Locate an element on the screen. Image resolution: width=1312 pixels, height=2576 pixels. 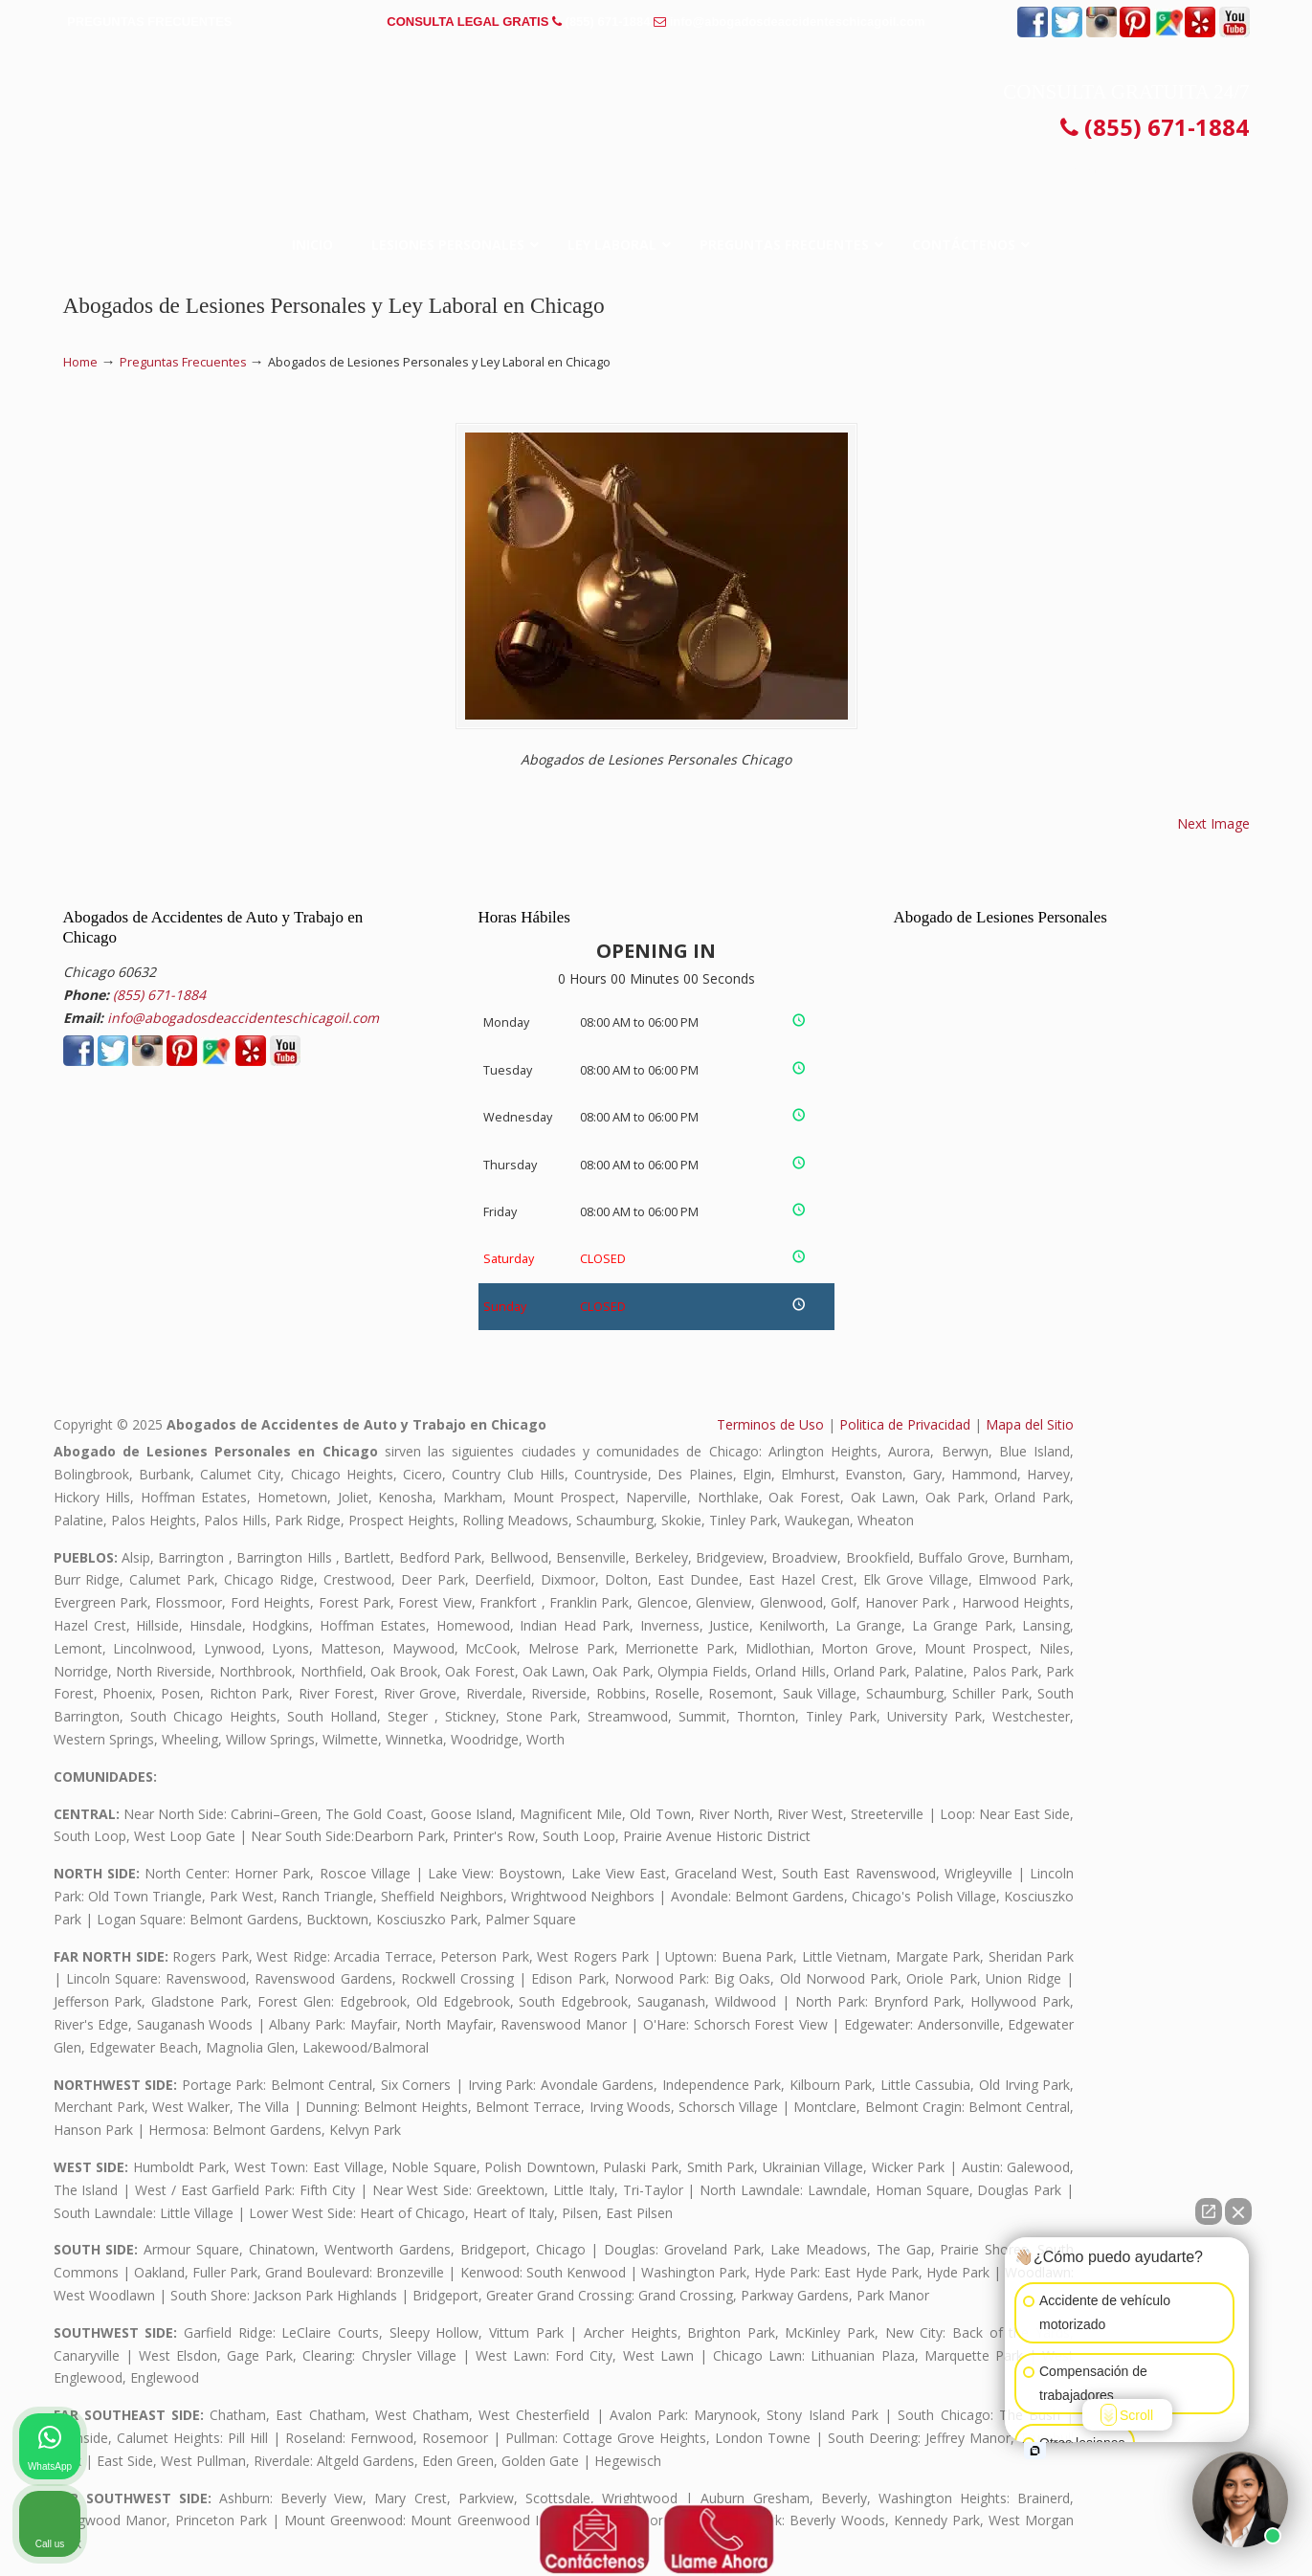
Next Image is located at coordinates (1213, 823).